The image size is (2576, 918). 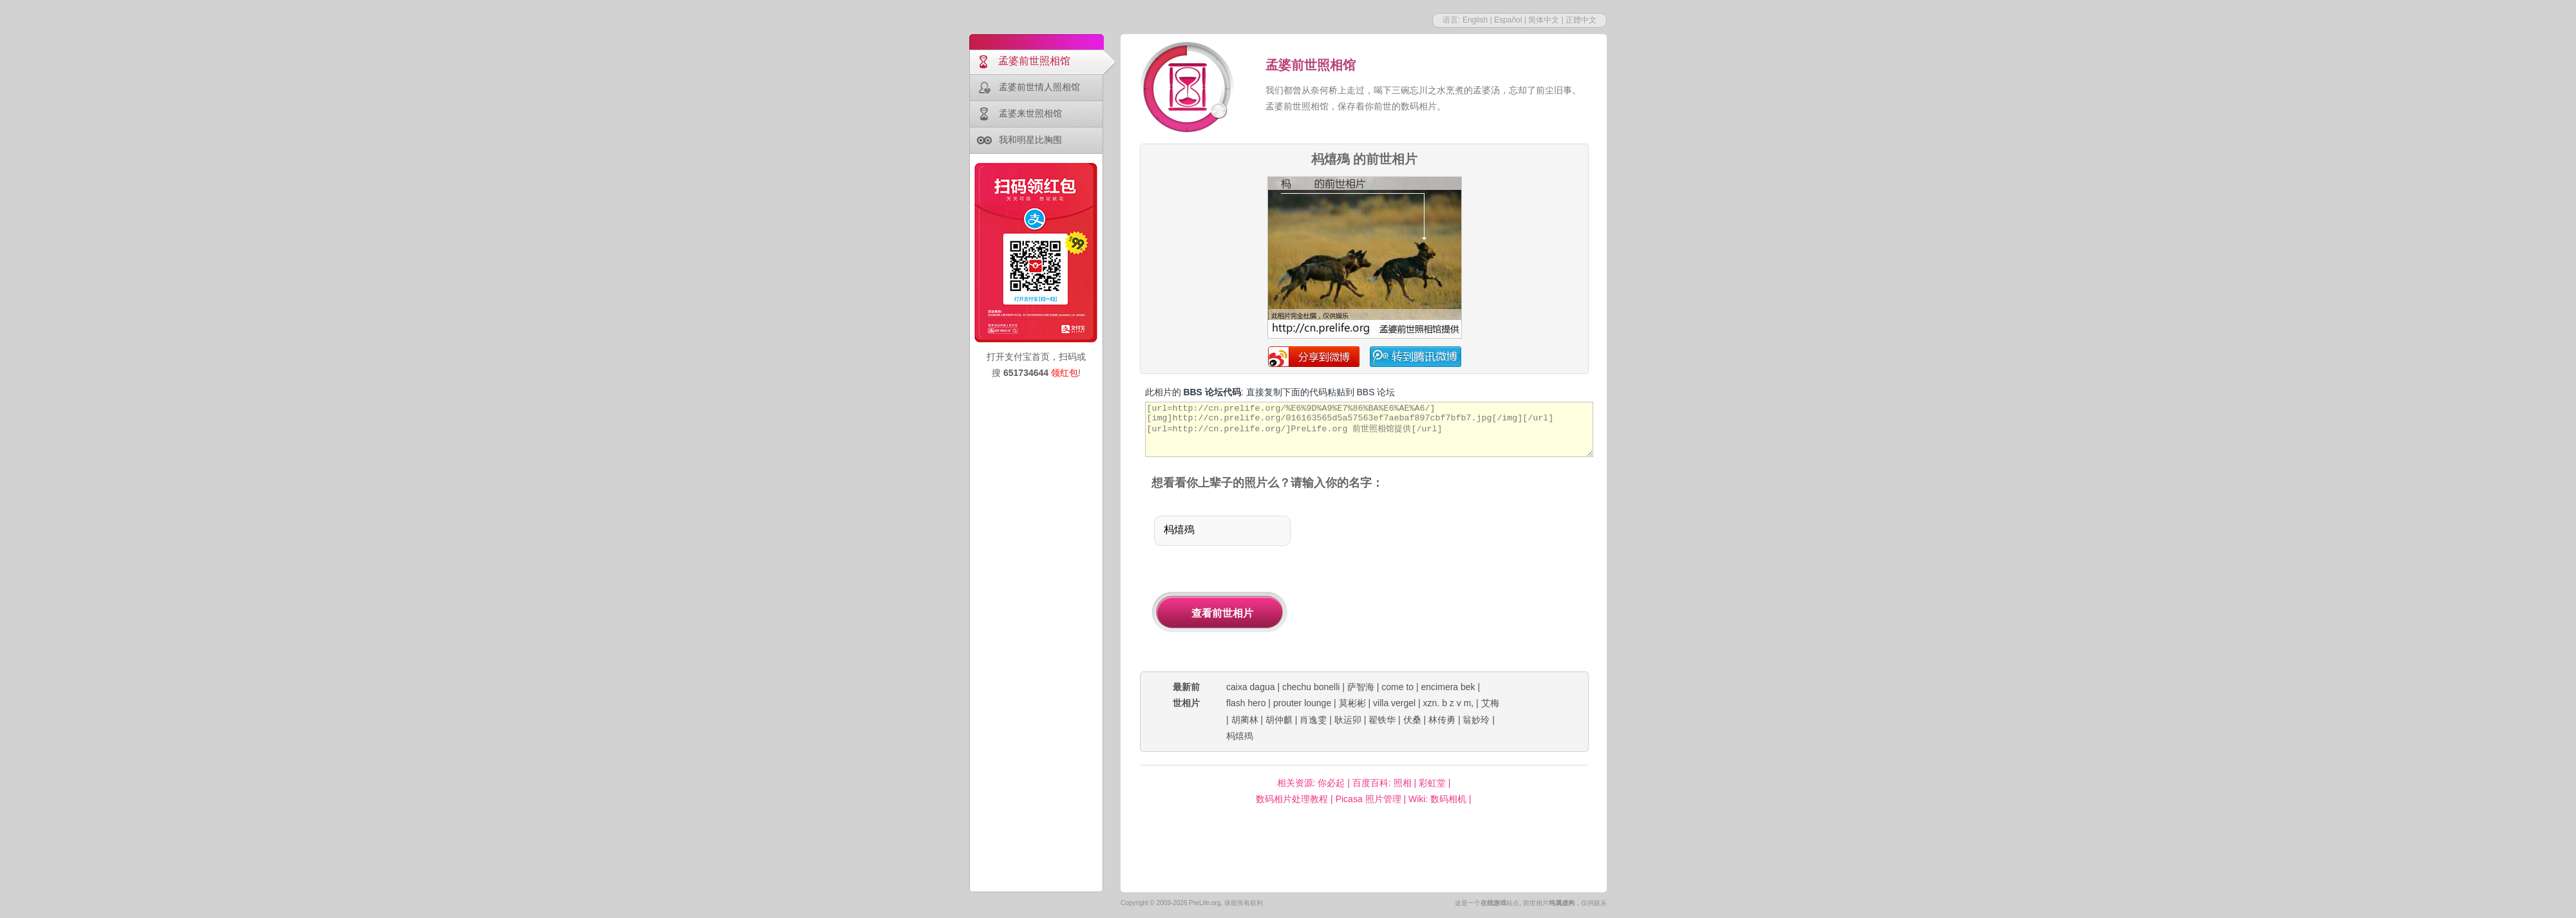 What do you see at coordinates (1382, 720) in the screenshot?
I see `翟铁华` at bounding box center [1382, 720].